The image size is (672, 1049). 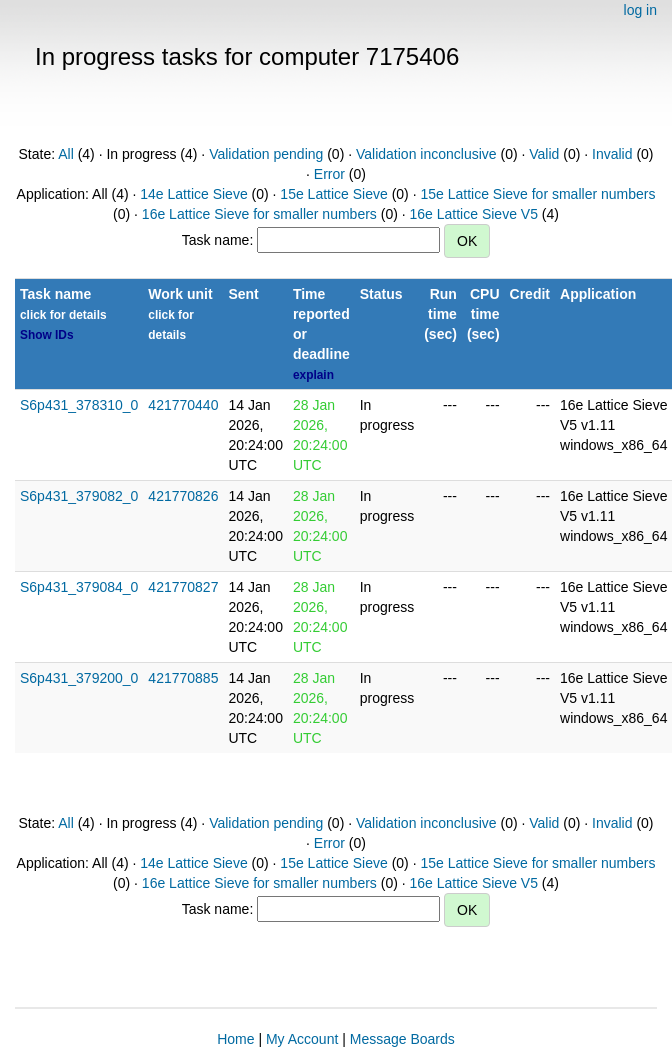 What do you see at coordinates (183, 405) in the screenshot?
I see `421770440` at bounding box center [183, 405].